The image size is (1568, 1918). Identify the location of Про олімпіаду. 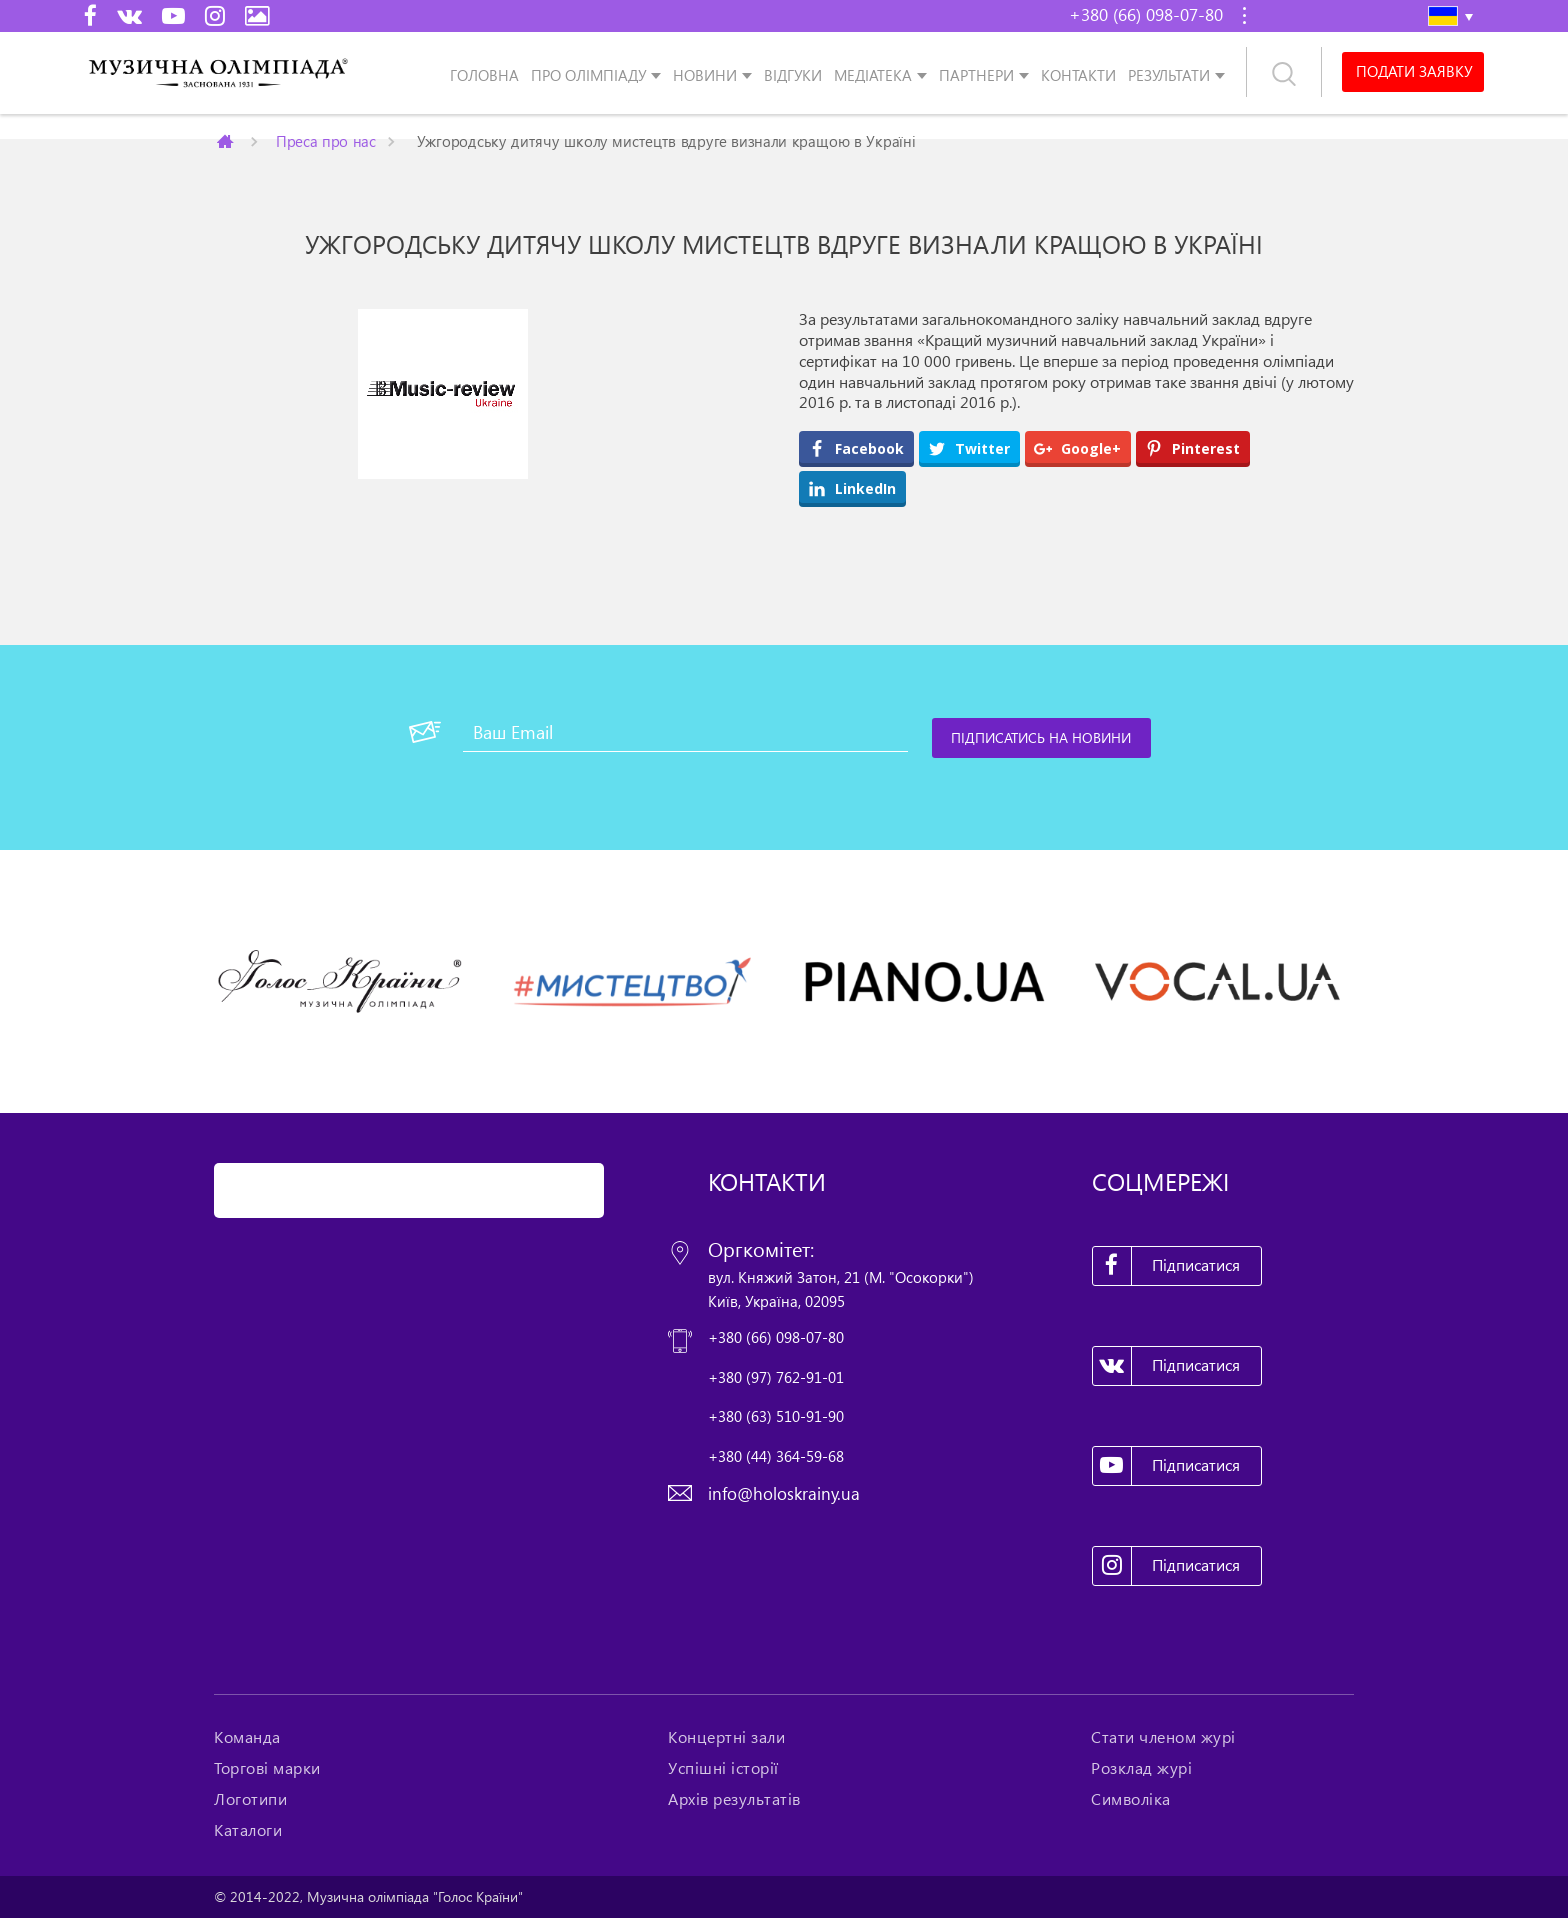
(588, 74).